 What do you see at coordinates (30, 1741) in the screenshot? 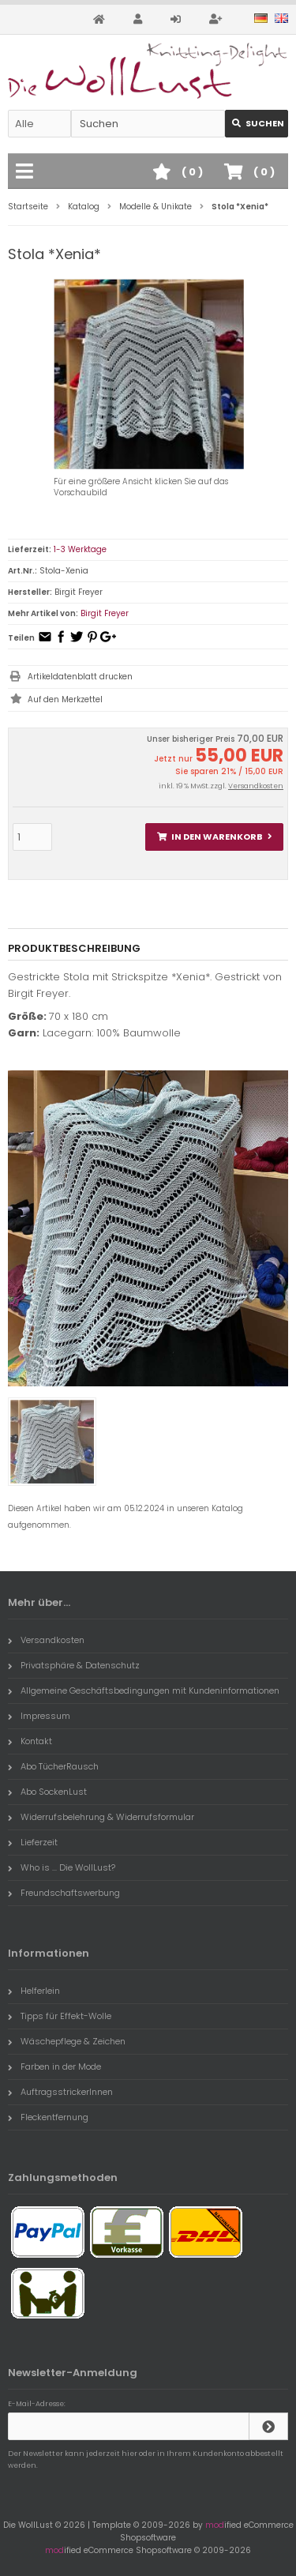
I see `Kontakt` at bounding box center [30, 1741].